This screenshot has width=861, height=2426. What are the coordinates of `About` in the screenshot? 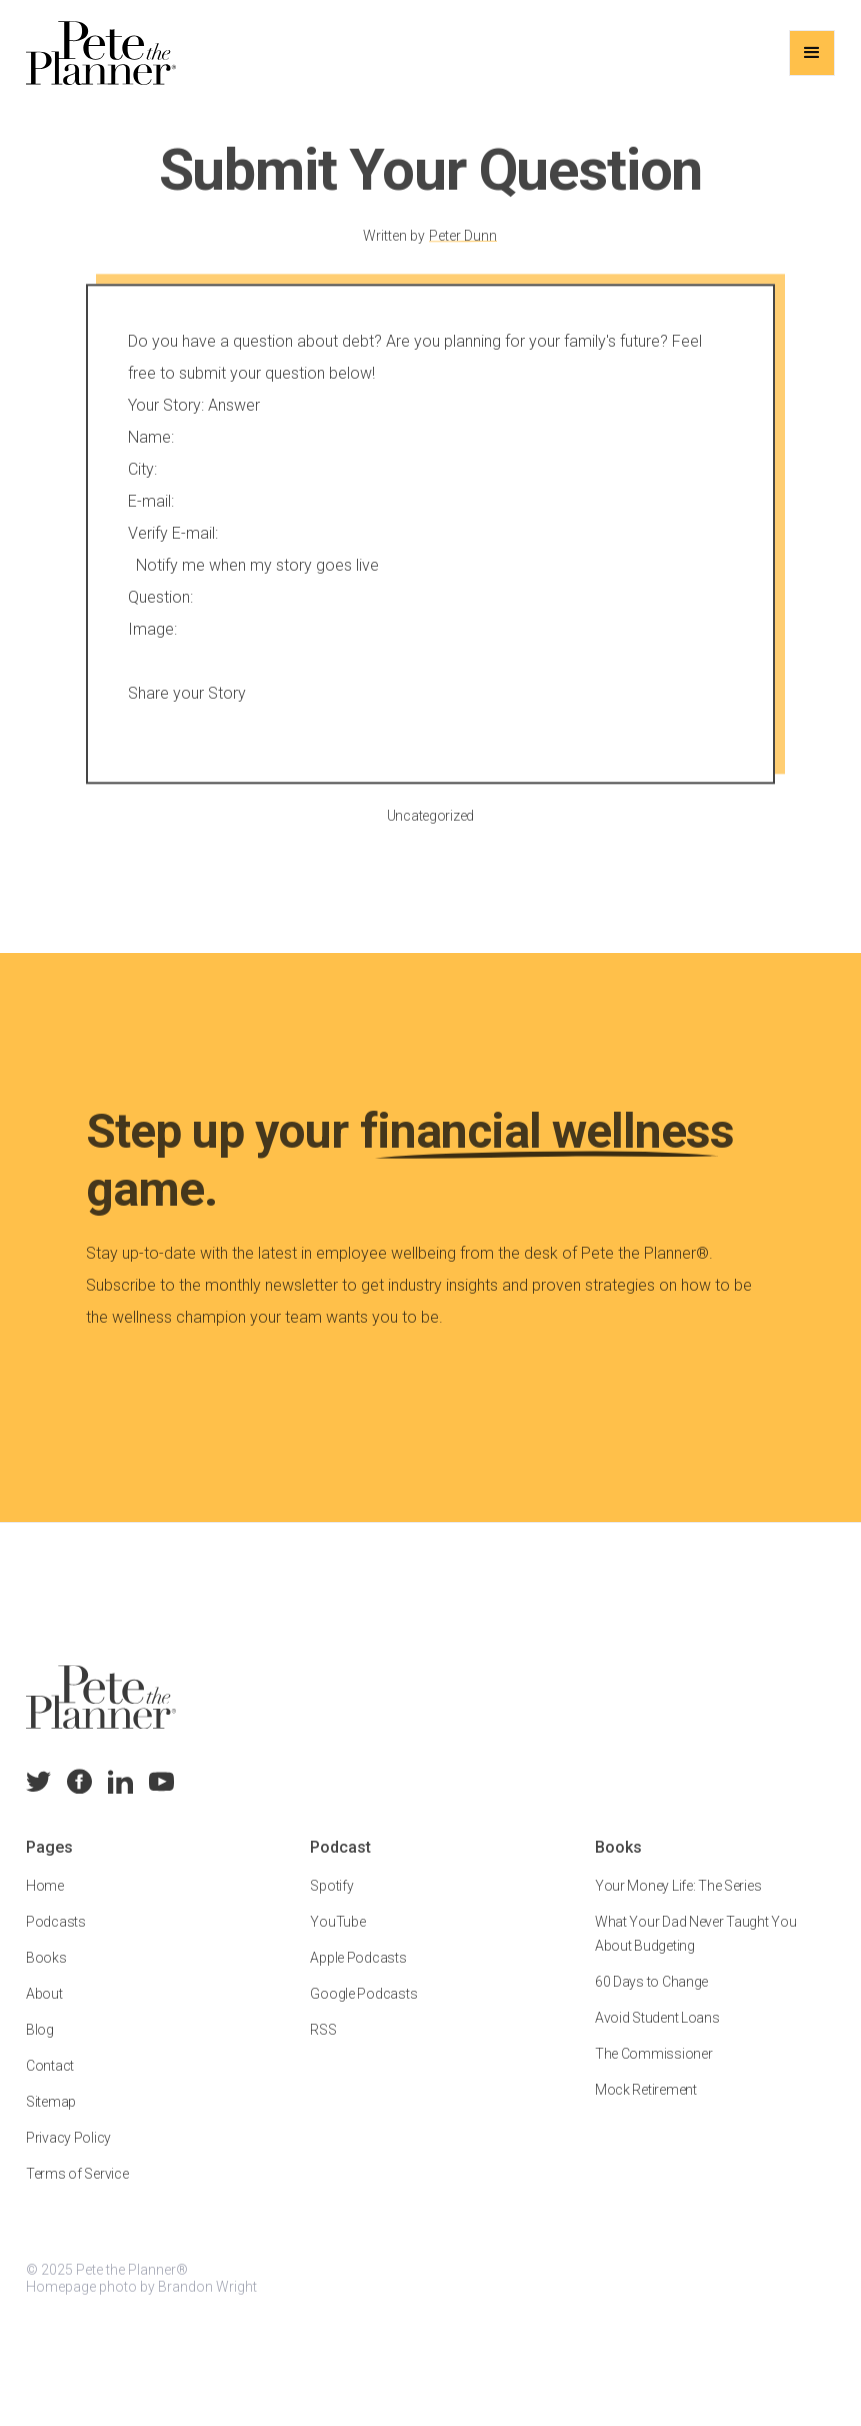 It's located at (44, 2008).